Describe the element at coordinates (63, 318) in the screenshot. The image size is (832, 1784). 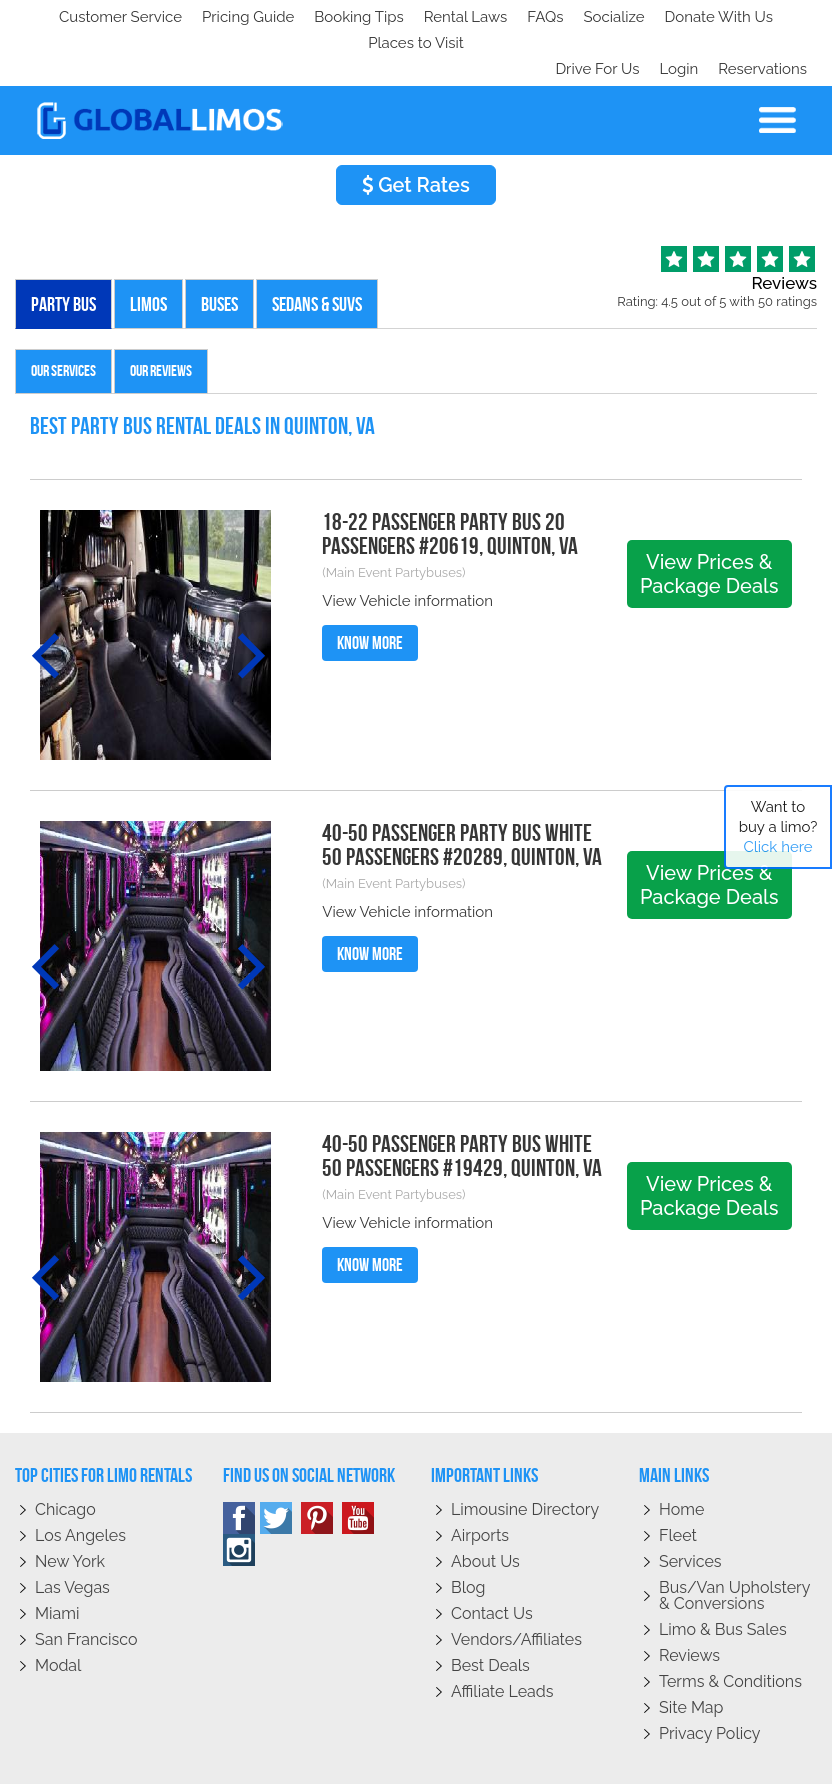
I see `Our Services` at that location.